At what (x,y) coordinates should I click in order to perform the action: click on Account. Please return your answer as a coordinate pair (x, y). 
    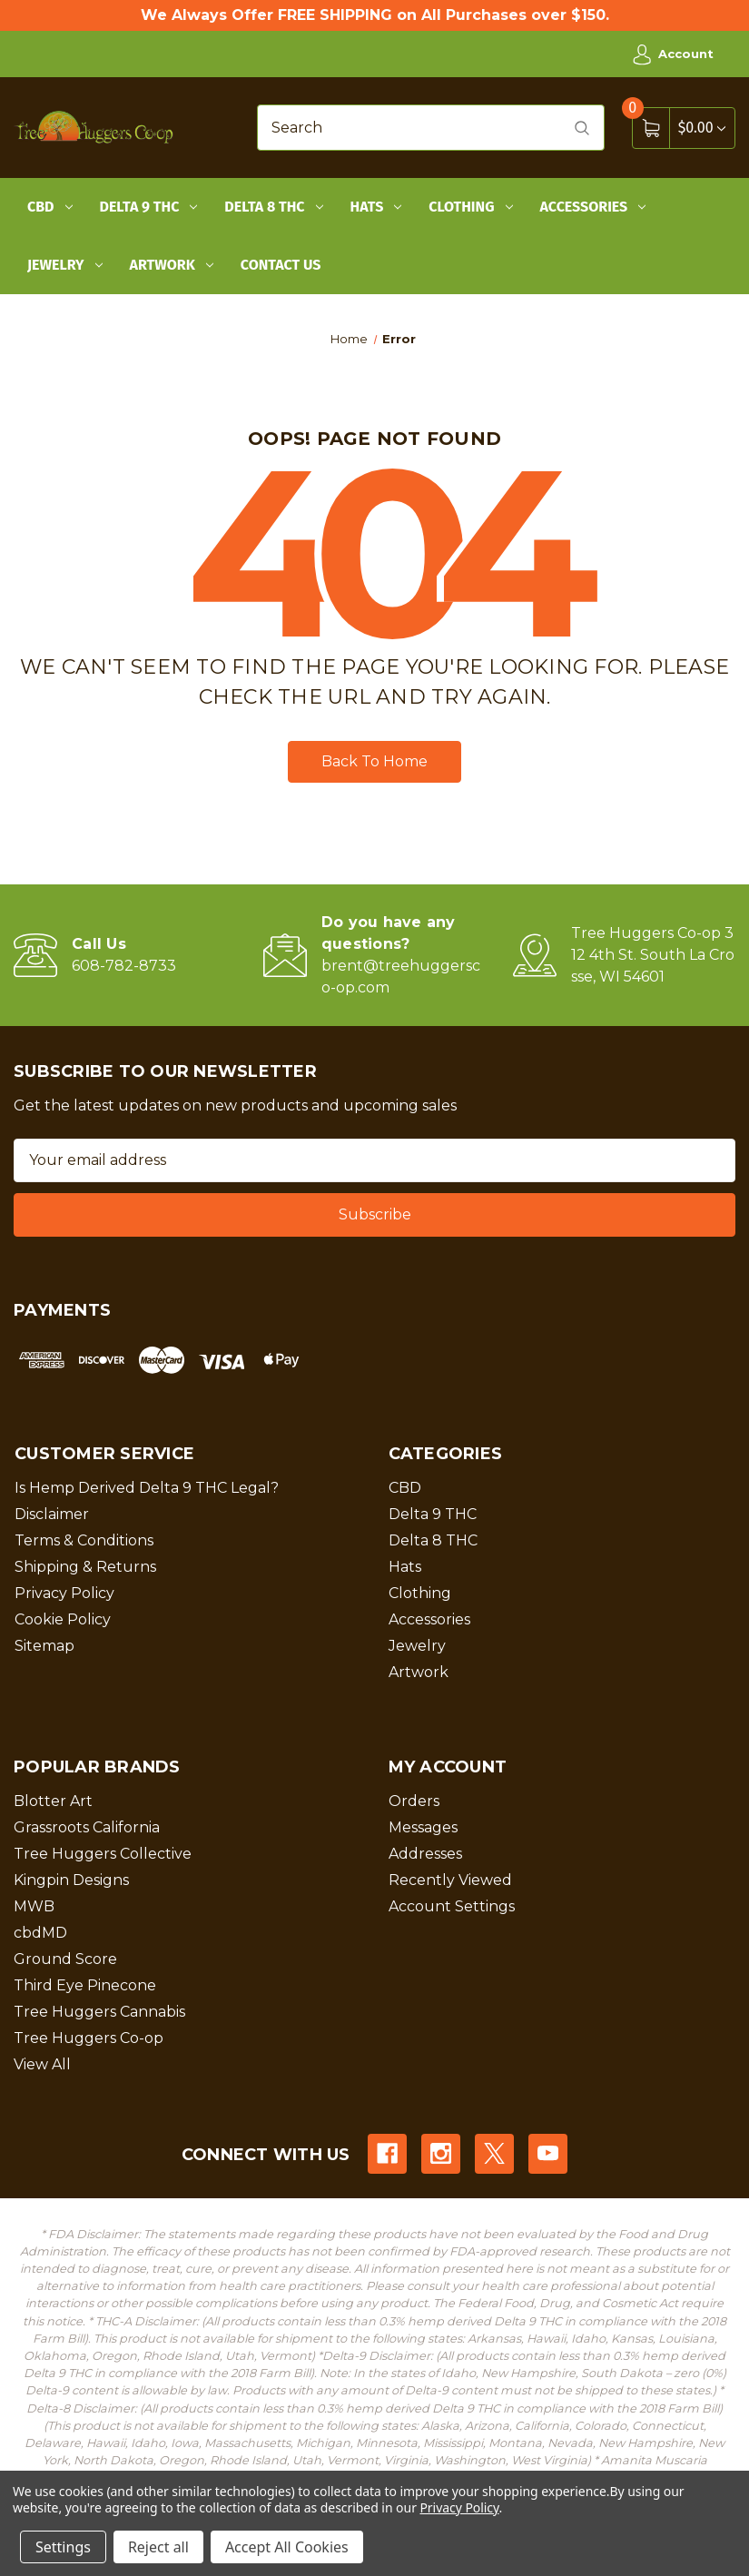
    Looking at the image, I should click on (673, 54).